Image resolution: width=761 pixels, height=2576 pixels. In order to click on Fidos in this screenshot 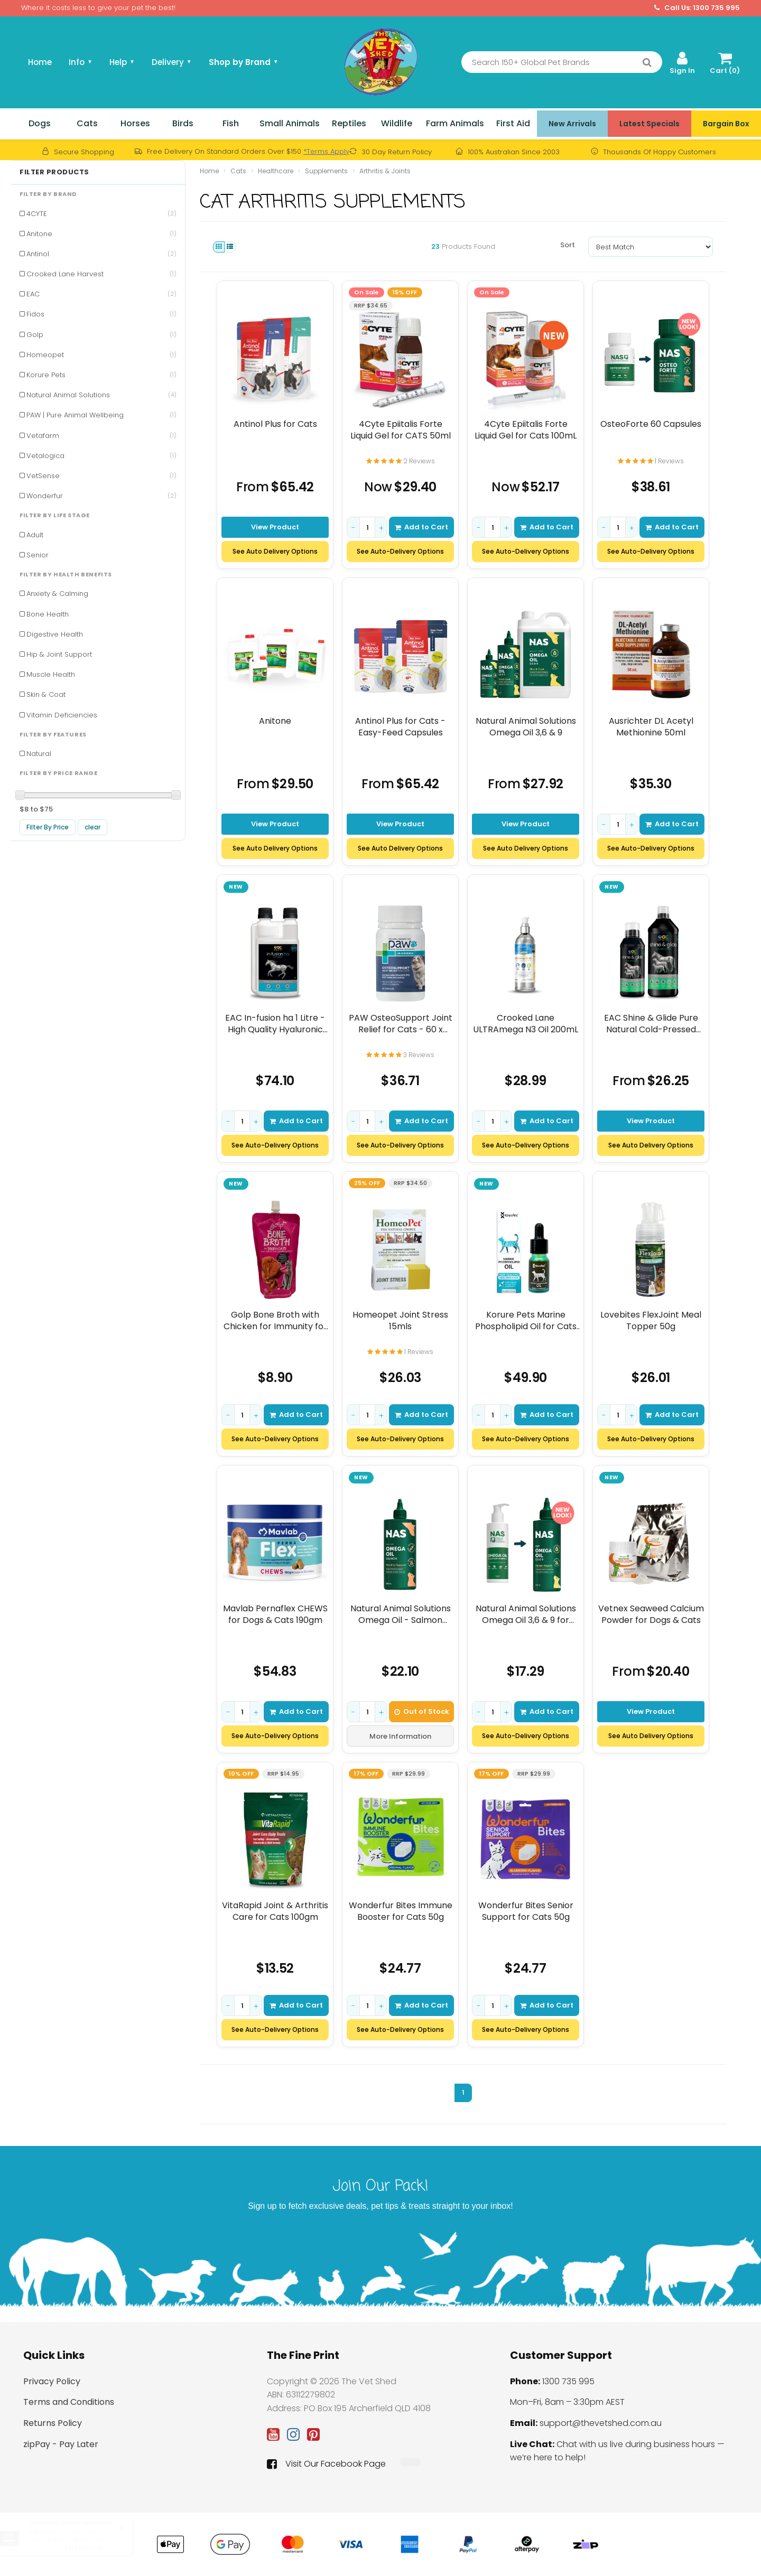, I will do `click(101, 314)`.